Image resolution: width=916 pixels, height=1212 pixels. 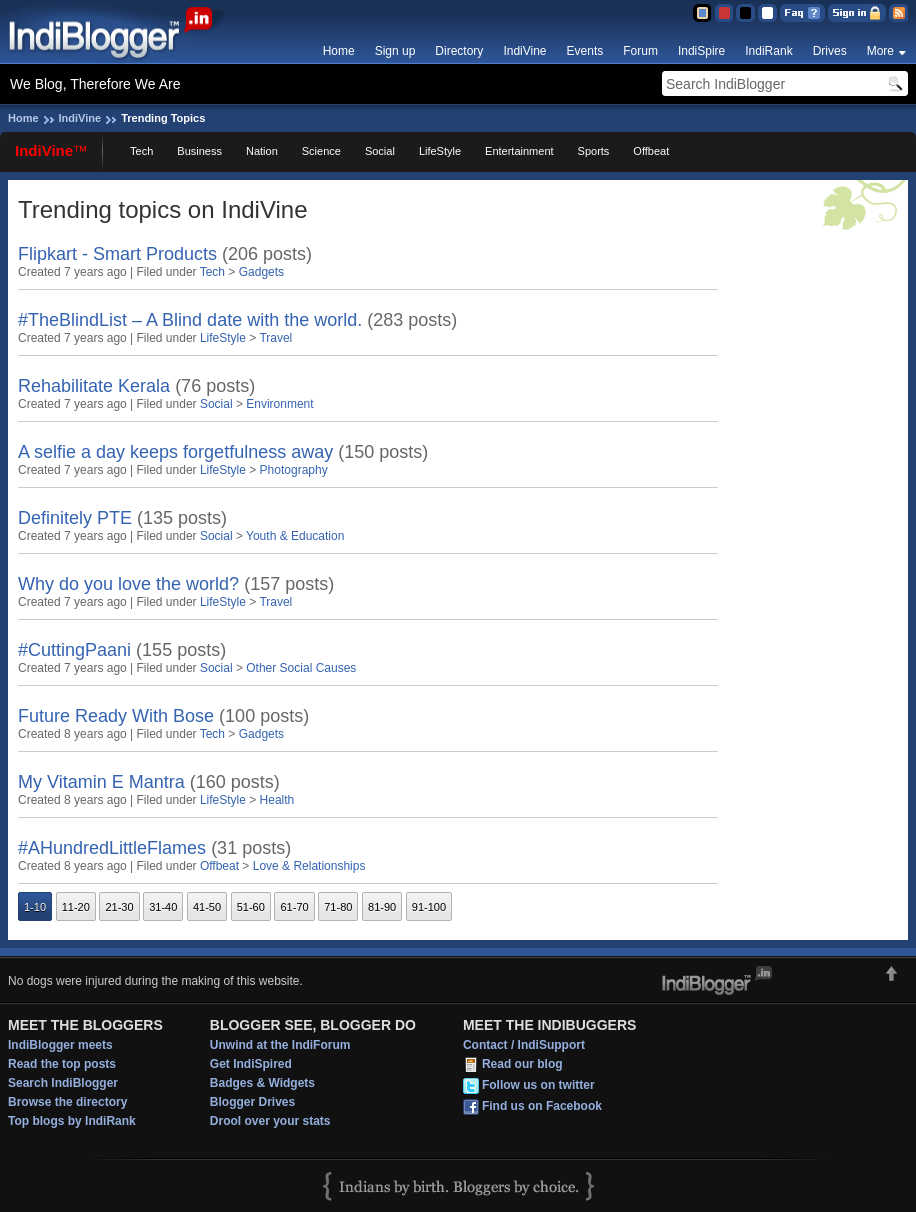 I want to click on LifeStyle, so click(x=440, y=151).